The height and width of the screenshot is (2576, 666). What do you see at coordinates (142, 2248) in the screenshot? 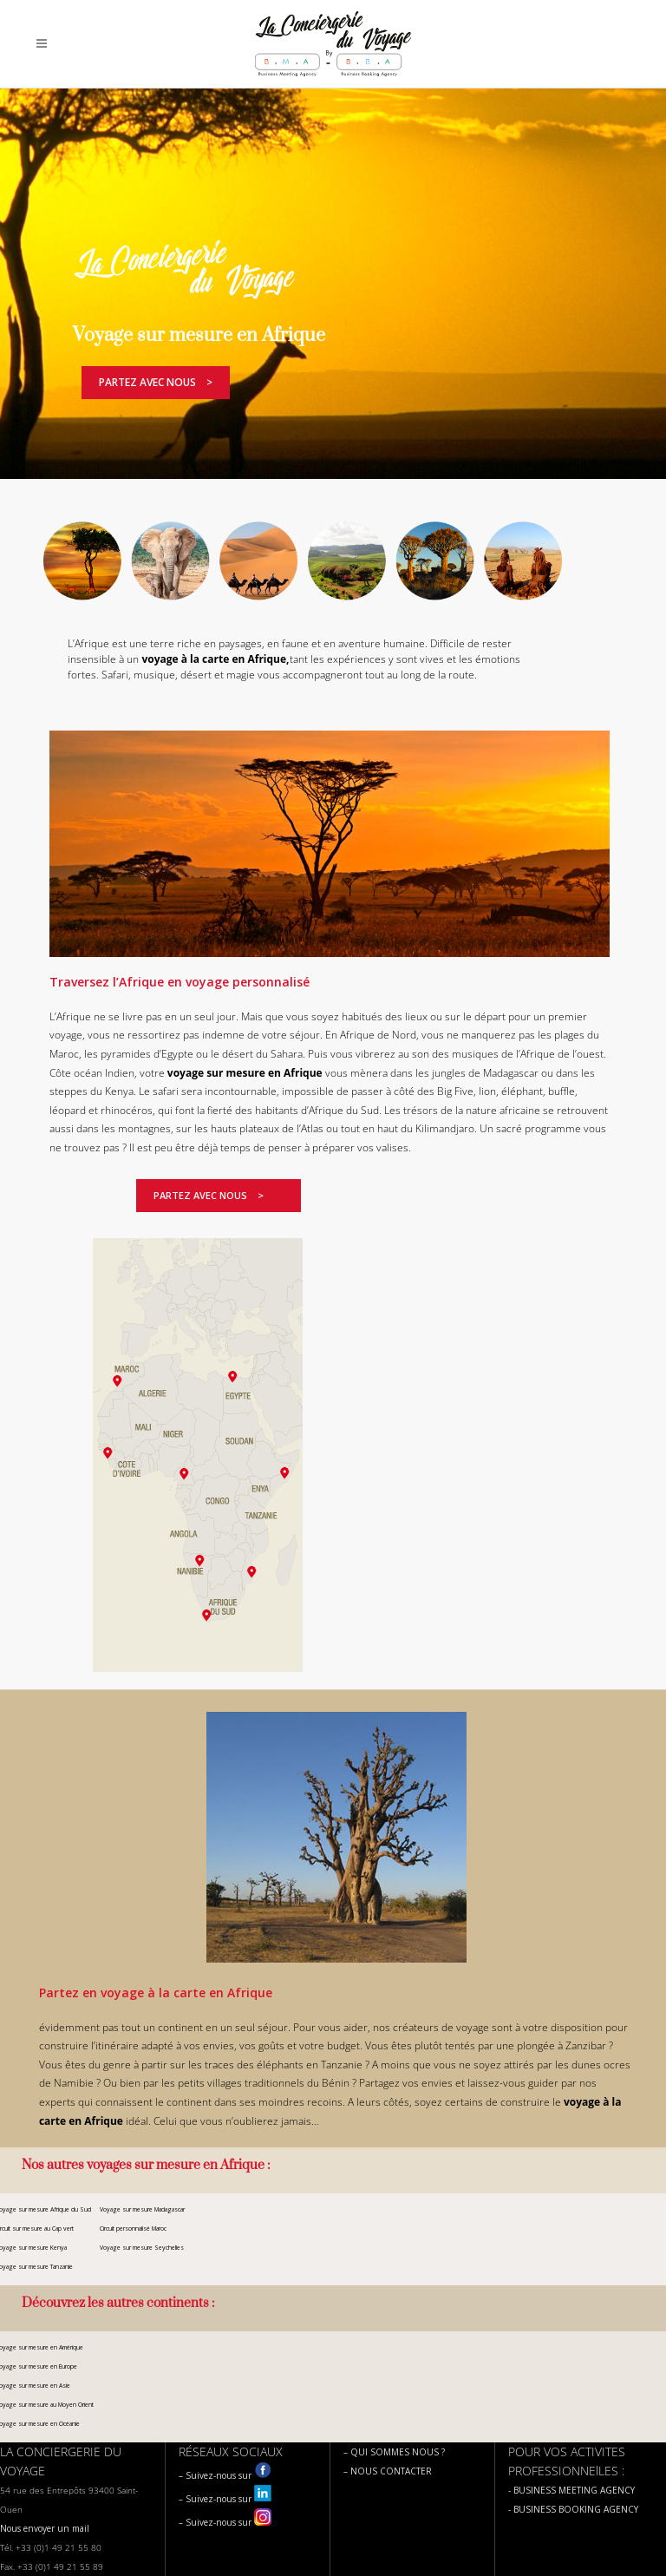
I see `Voyage sur mesure Seychelles` at bounding box center [142, 2248].